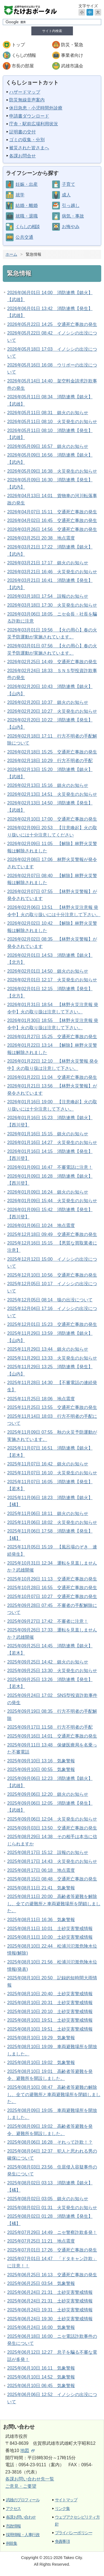 This screenshot has height=2576, width=104. What do you see at coordinates (47, 1133) in the screenshot?
I see `2026年01月16日 15:15 鎮火のお知らせ` at bounding box center [47, 1133].